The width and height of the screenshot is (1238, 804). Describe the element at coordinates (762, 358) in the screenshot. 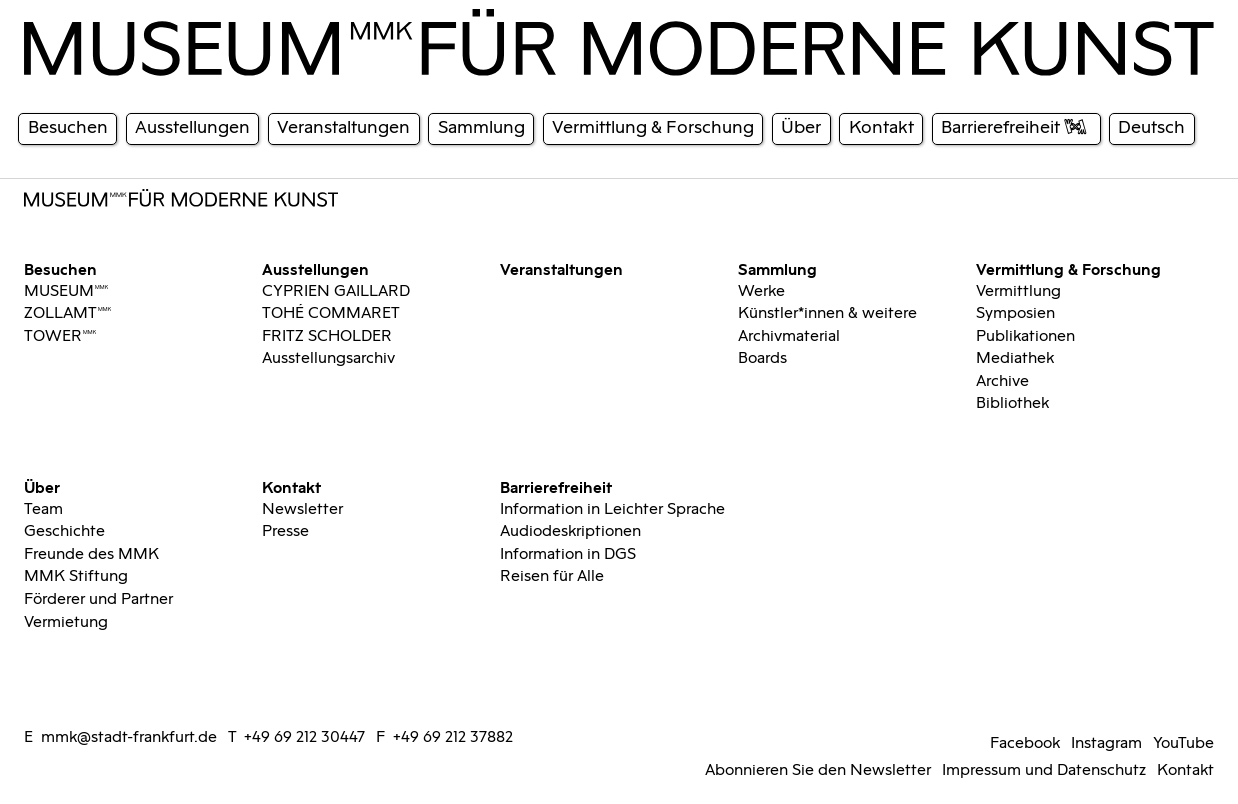

I see `Boards` at that location.